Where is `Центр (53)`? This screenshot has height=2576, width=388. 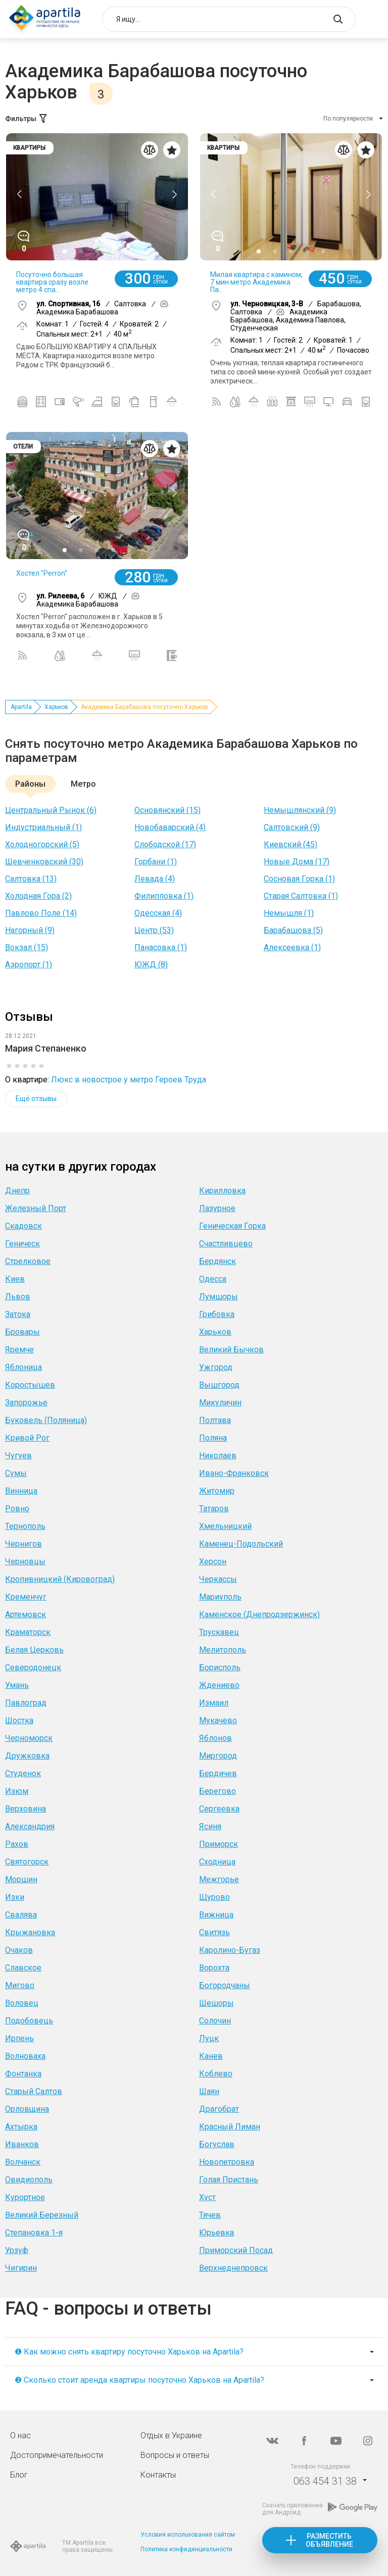
Центр (53) is located at coordinates (154, 930).